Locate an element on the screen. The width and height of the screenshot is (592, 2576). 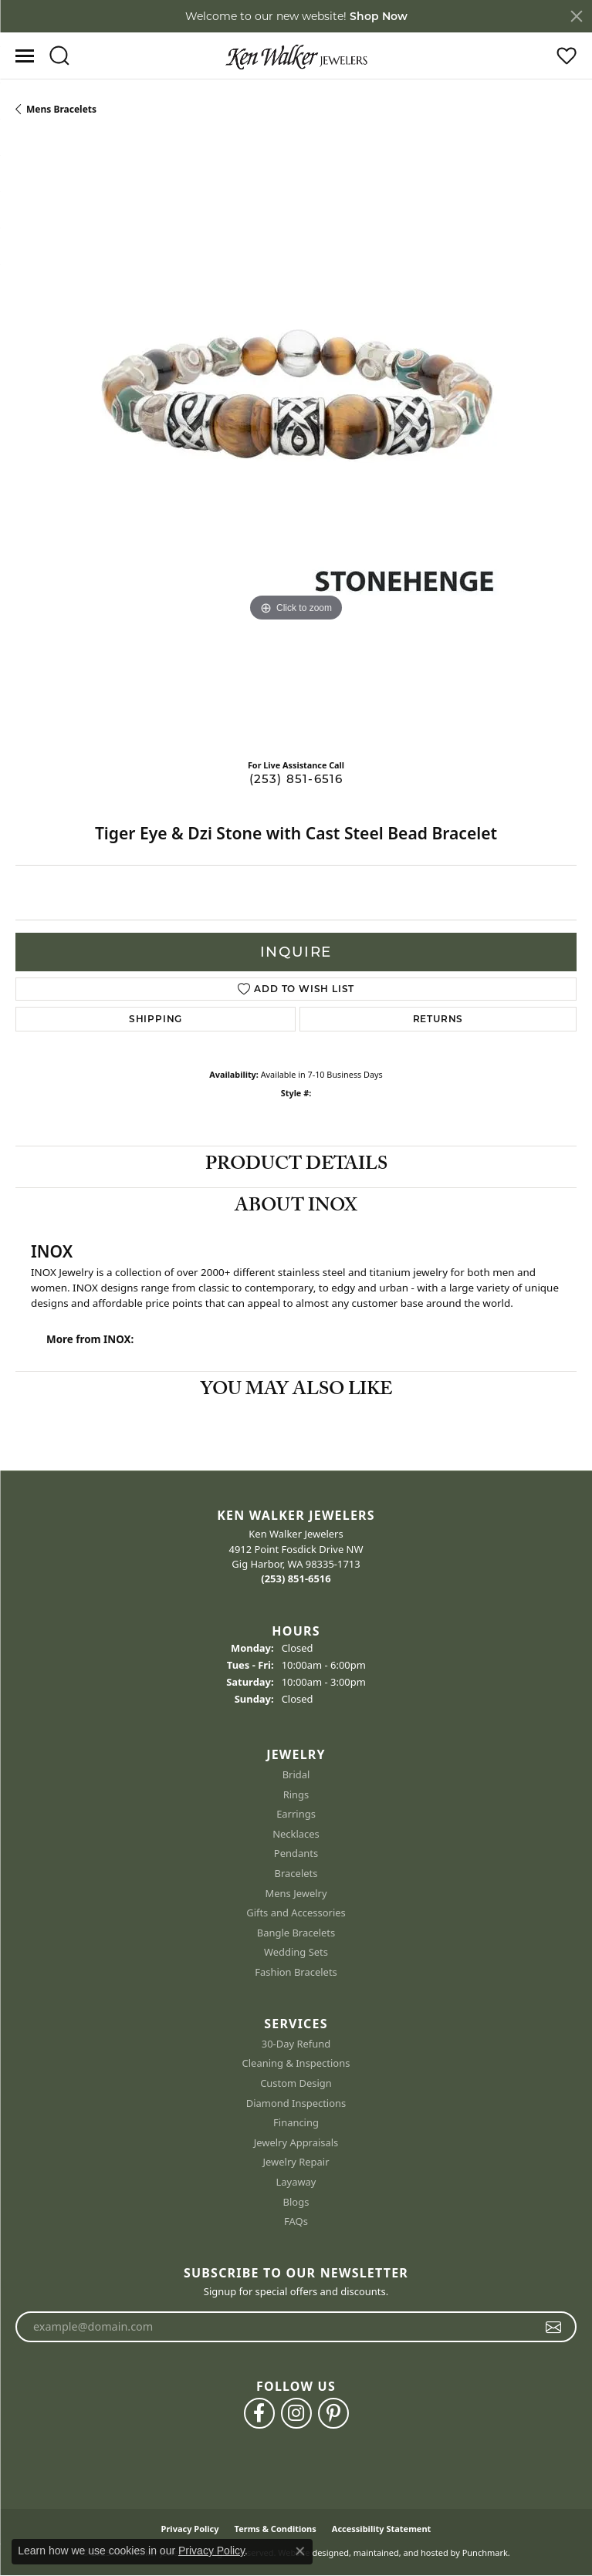
[Toggle navigation] is located at coordinates (25, 56).